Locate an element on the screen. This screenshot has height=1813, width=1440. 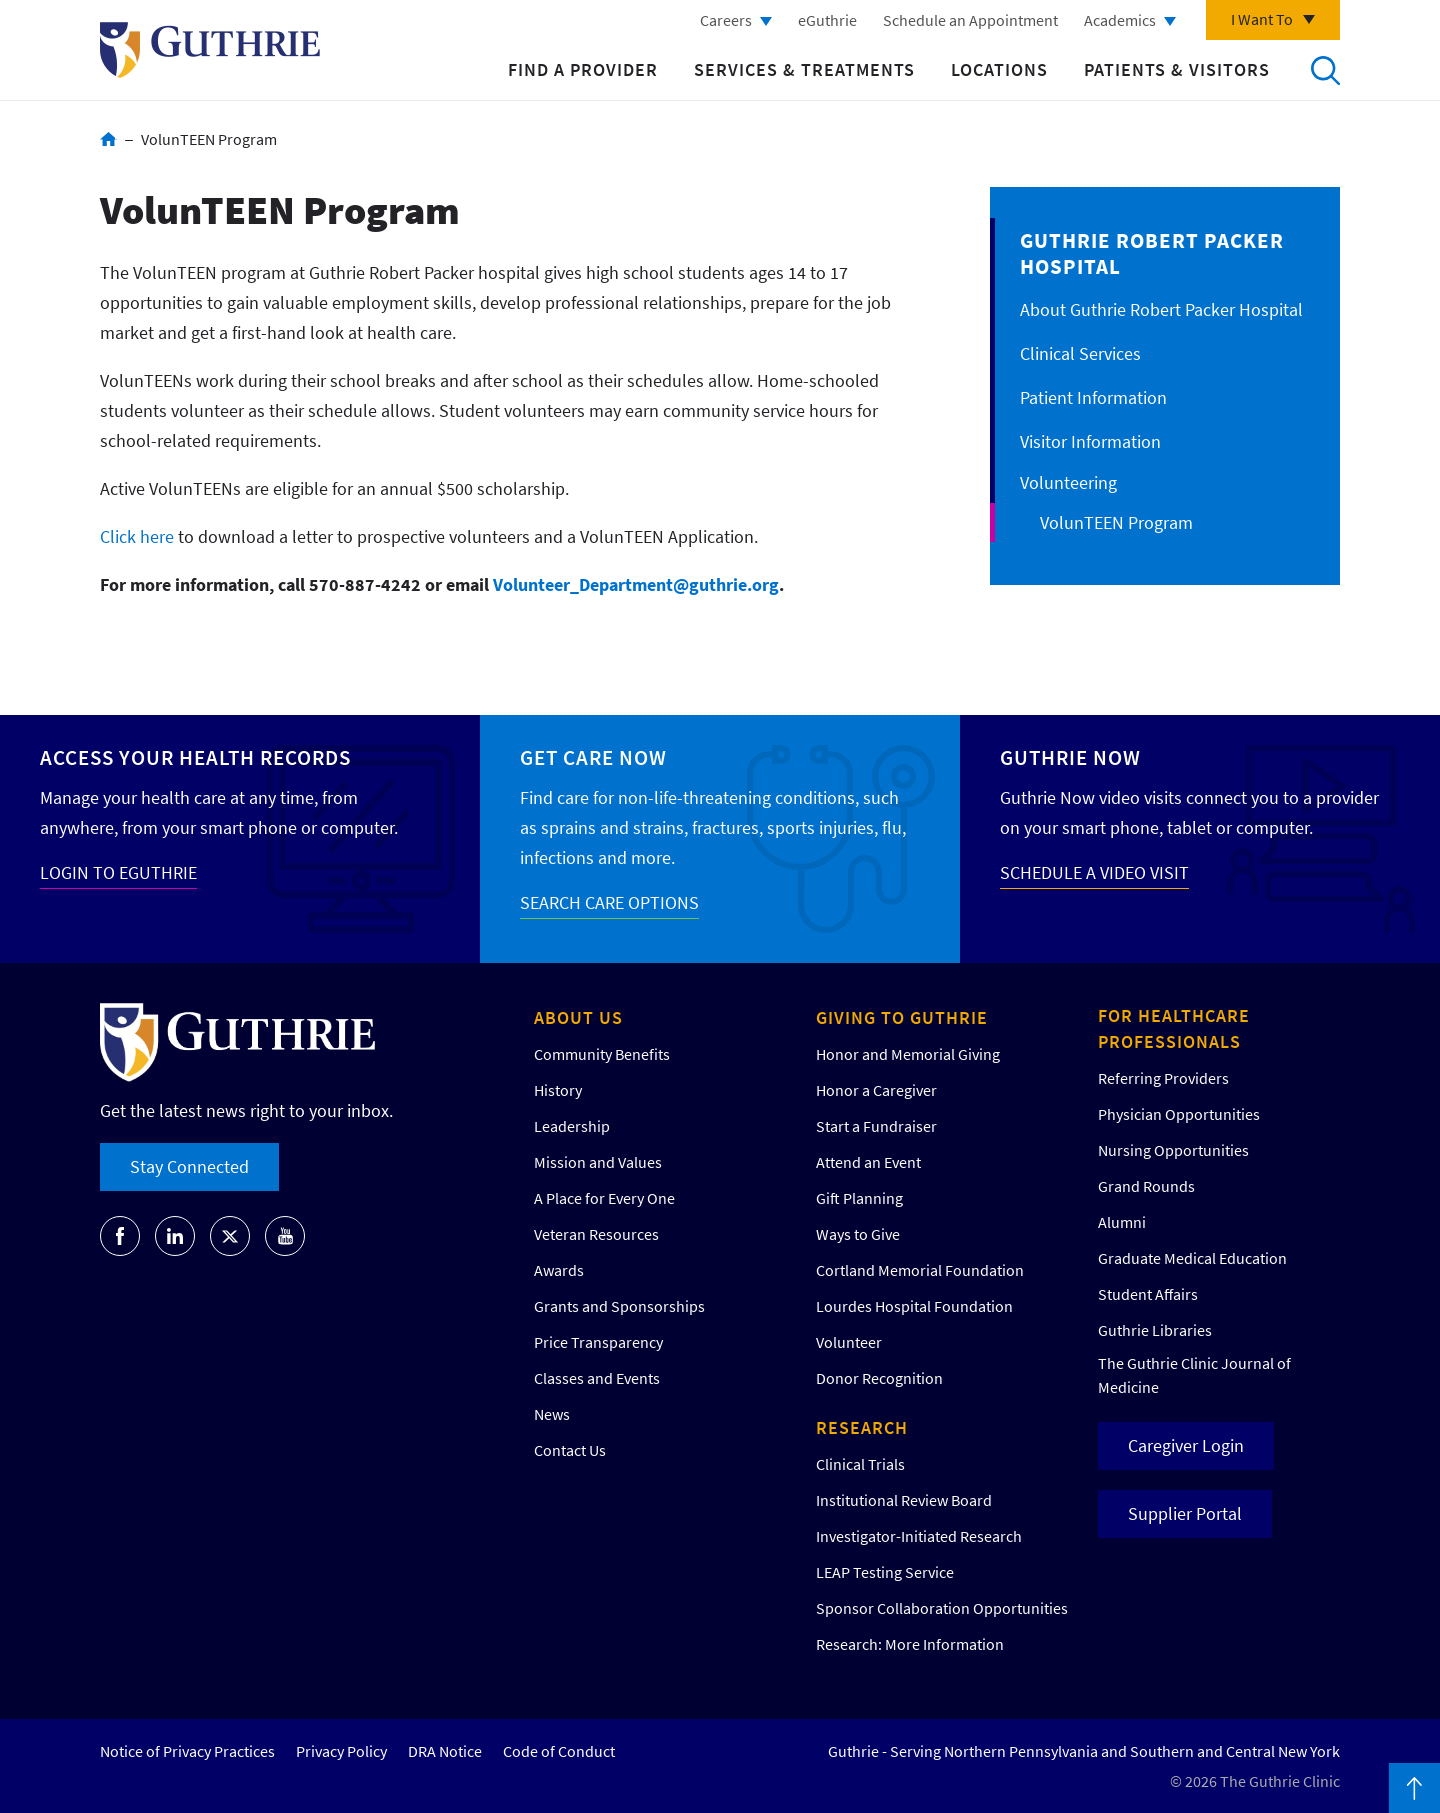
Privacy Policy is located at coordinates (341, 1751).